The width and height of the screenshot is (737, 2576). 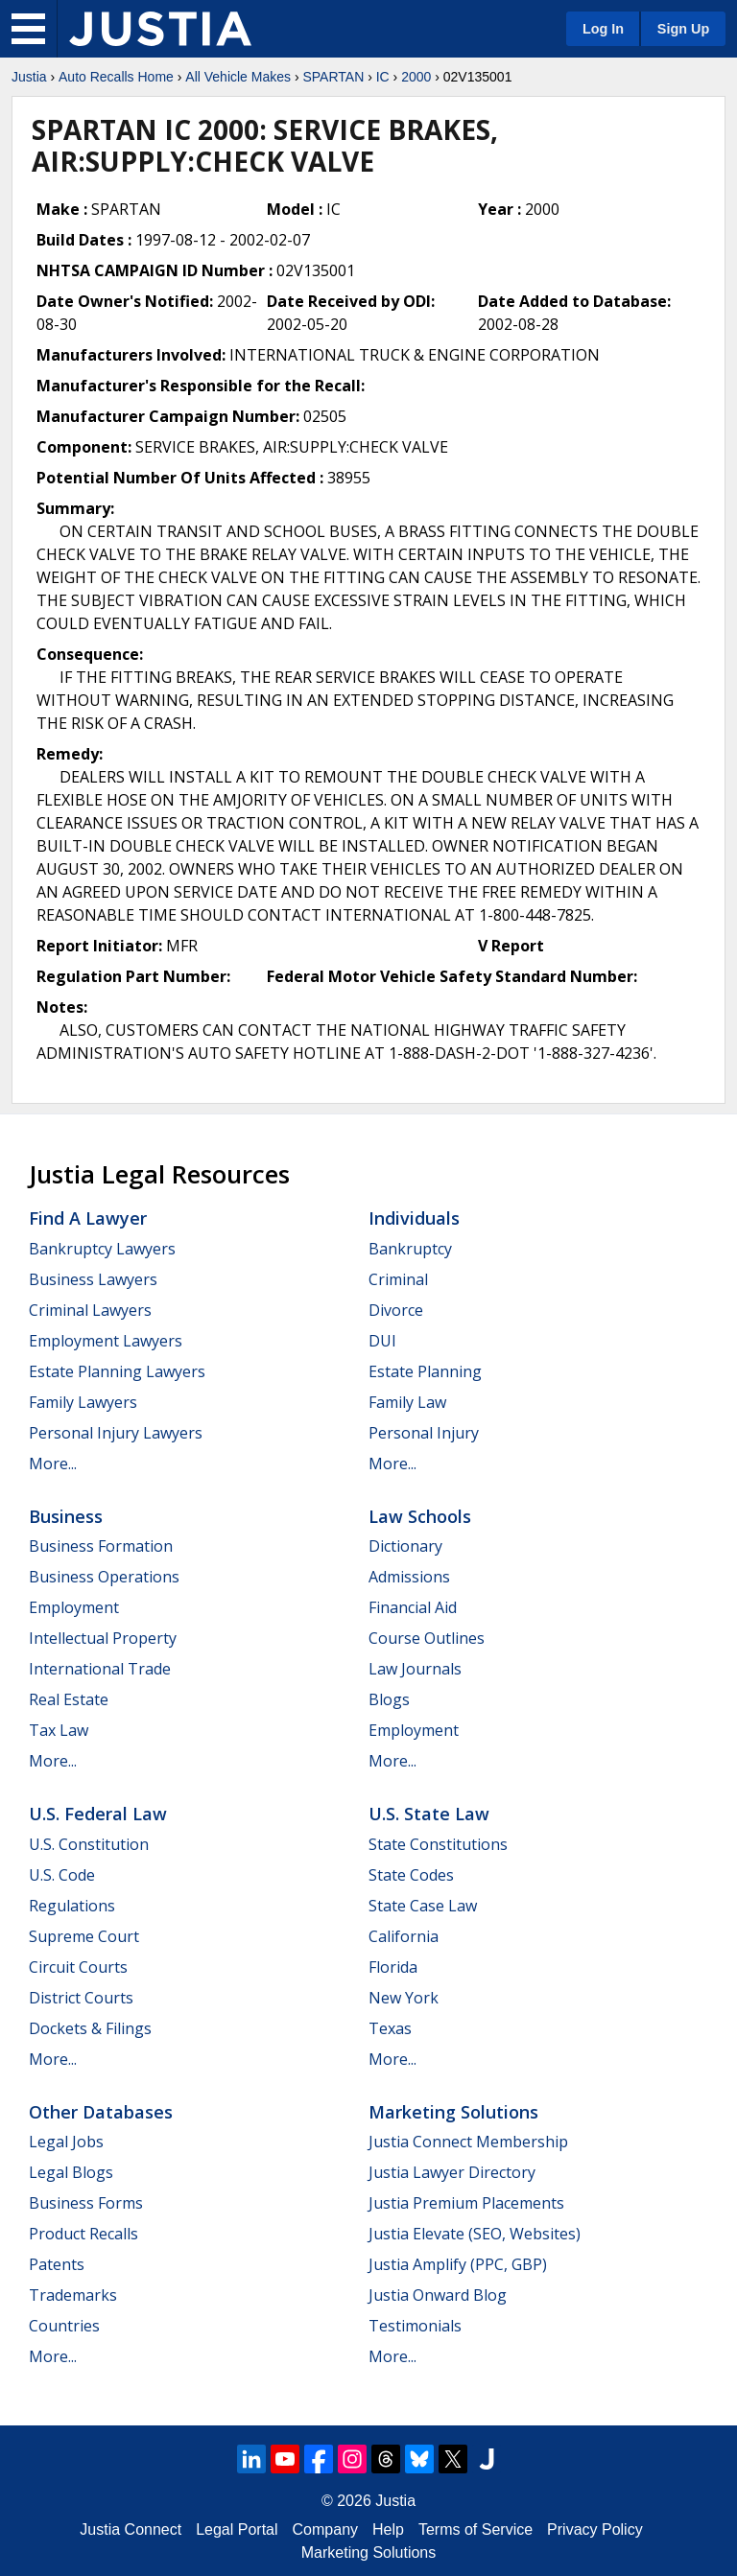 What do you see at coordinates (98, 1813) in the screenshot?
I see `U.S. Federal Law` at bounding box center [98, 1813].